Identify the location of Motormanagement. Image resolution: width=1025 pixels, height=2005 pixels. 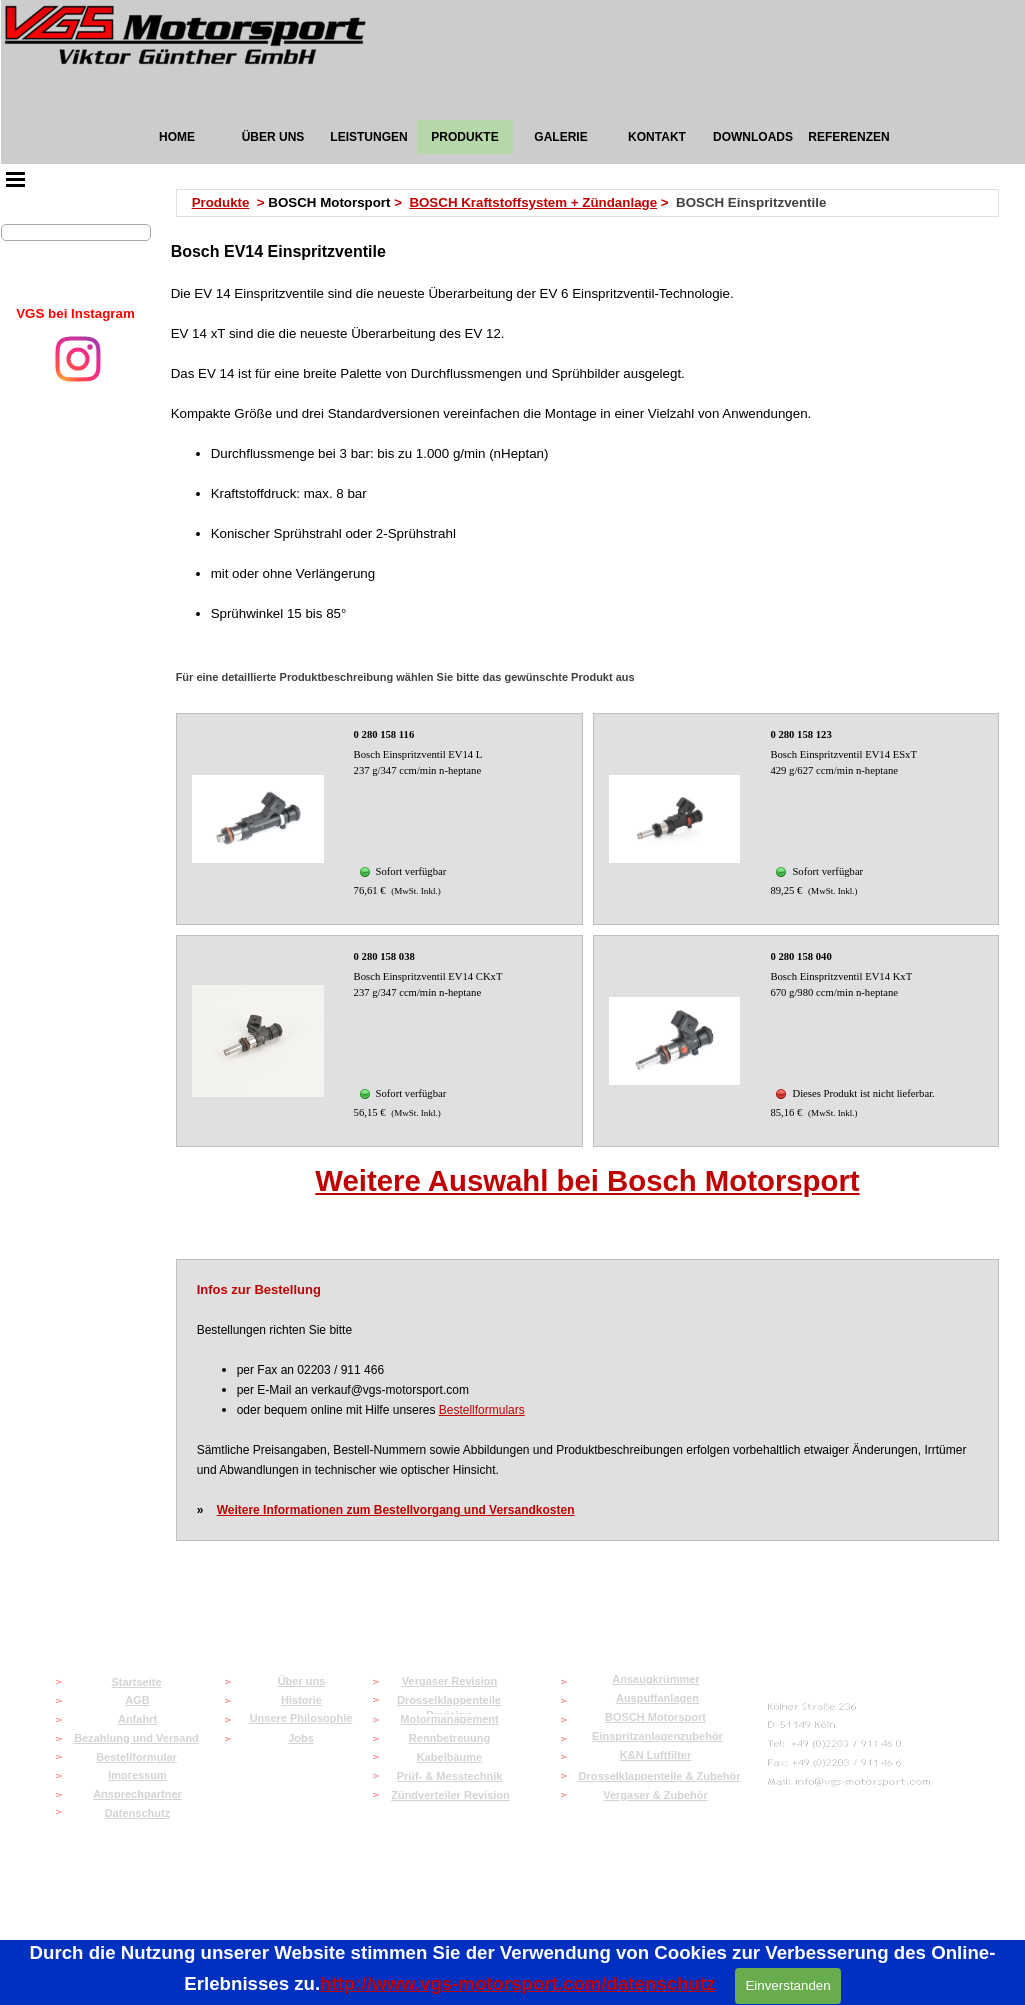
(449, 1719).